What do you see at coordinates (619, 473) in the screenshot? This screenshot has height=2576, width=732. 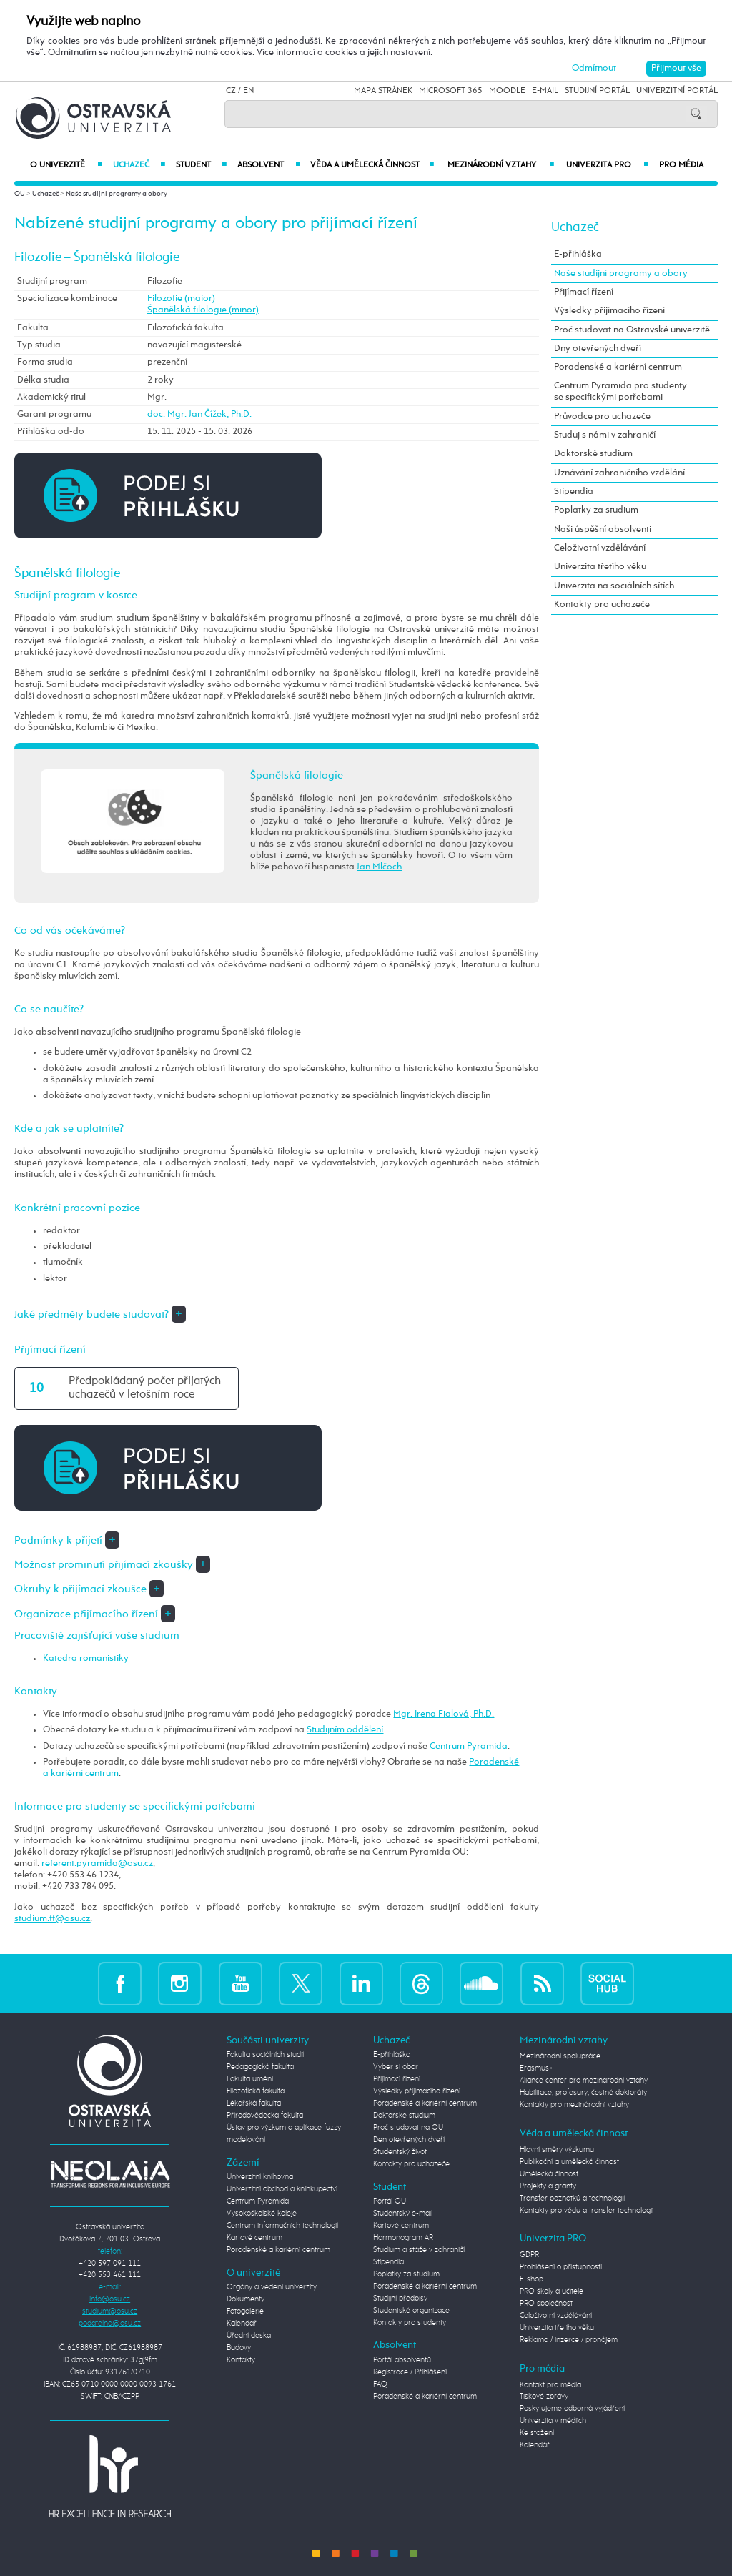 I see `Uznávání zahraničního vzdělání` at bounding box center [619, 473].